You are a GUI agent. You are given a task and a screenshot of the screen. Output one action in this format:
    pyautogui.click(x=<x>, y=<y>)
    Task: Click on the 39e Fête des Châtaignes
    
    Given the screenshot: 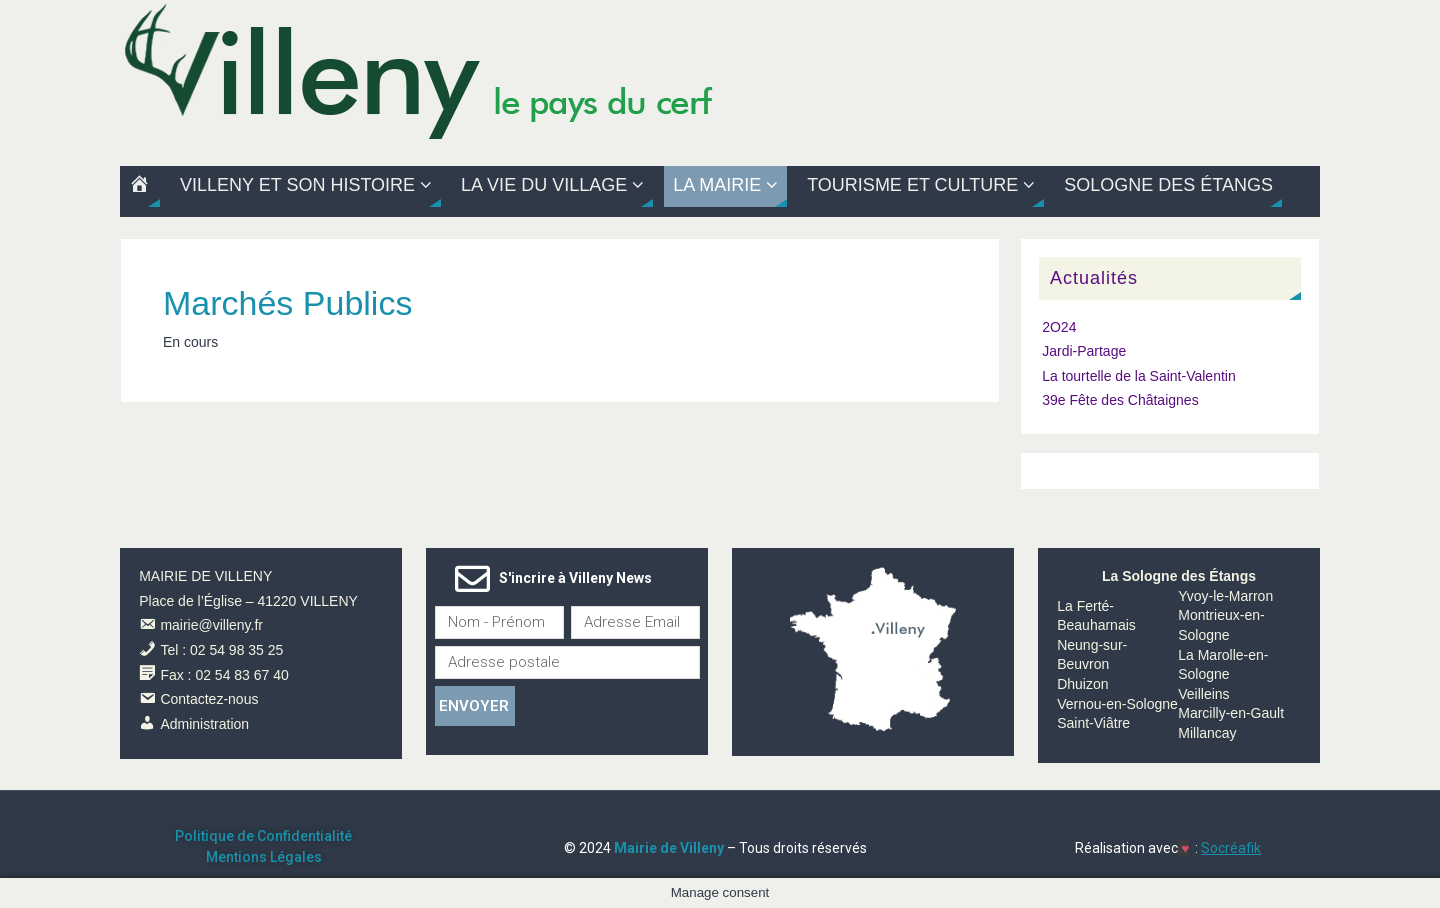 What is the action you would take?
    pyautogui.click(x=1120, y=400)
    